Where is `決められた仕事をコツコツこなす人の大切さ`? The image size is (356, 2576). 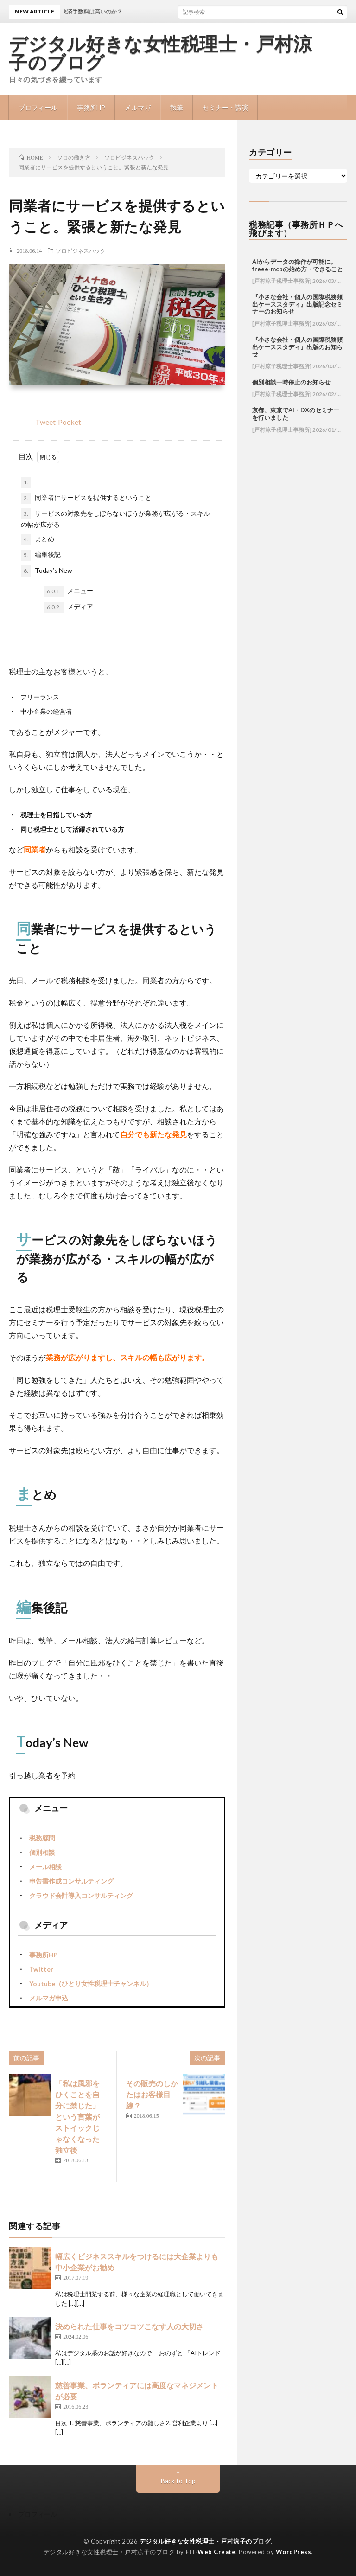 決められた仕事をコツコツこなす人の大切さ is located at coordinates (129, 2326).